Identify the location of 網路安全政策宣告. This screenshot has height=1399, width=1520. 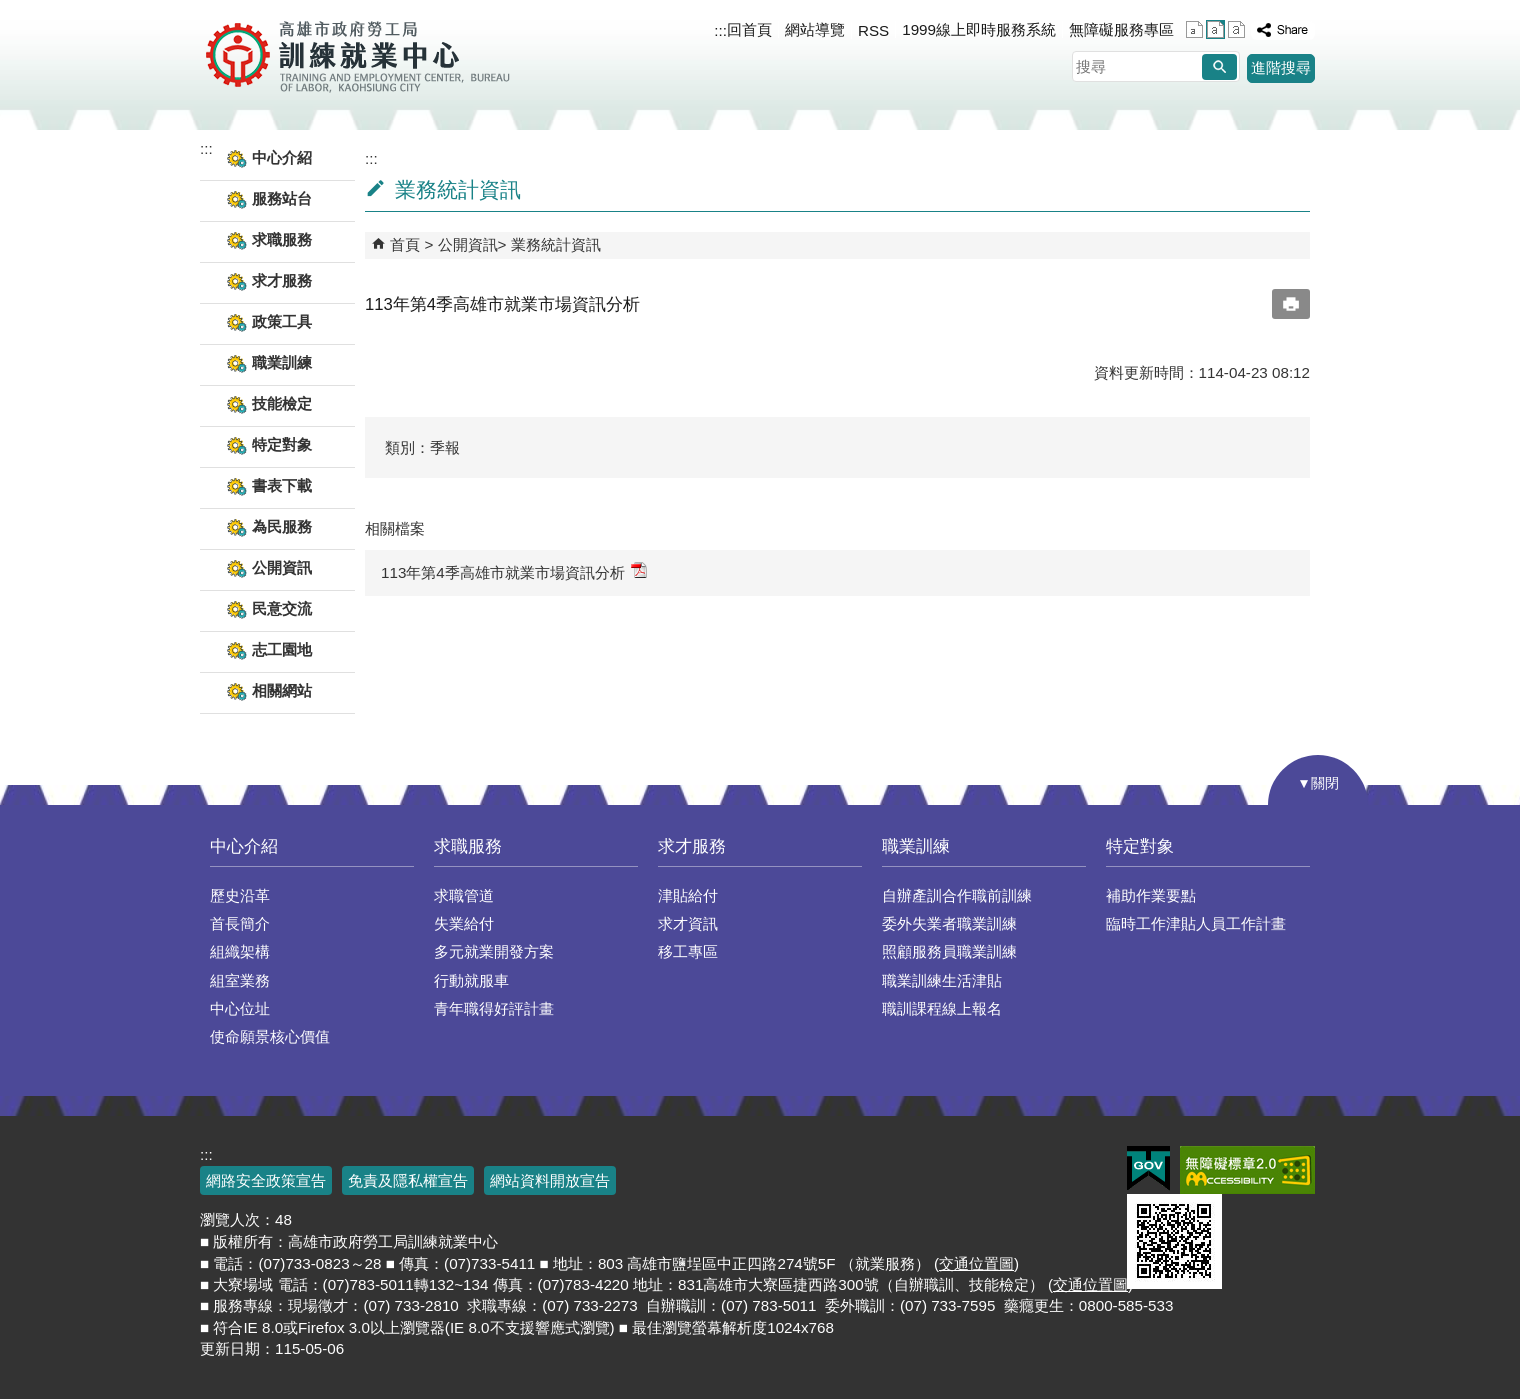
(266, 1180).